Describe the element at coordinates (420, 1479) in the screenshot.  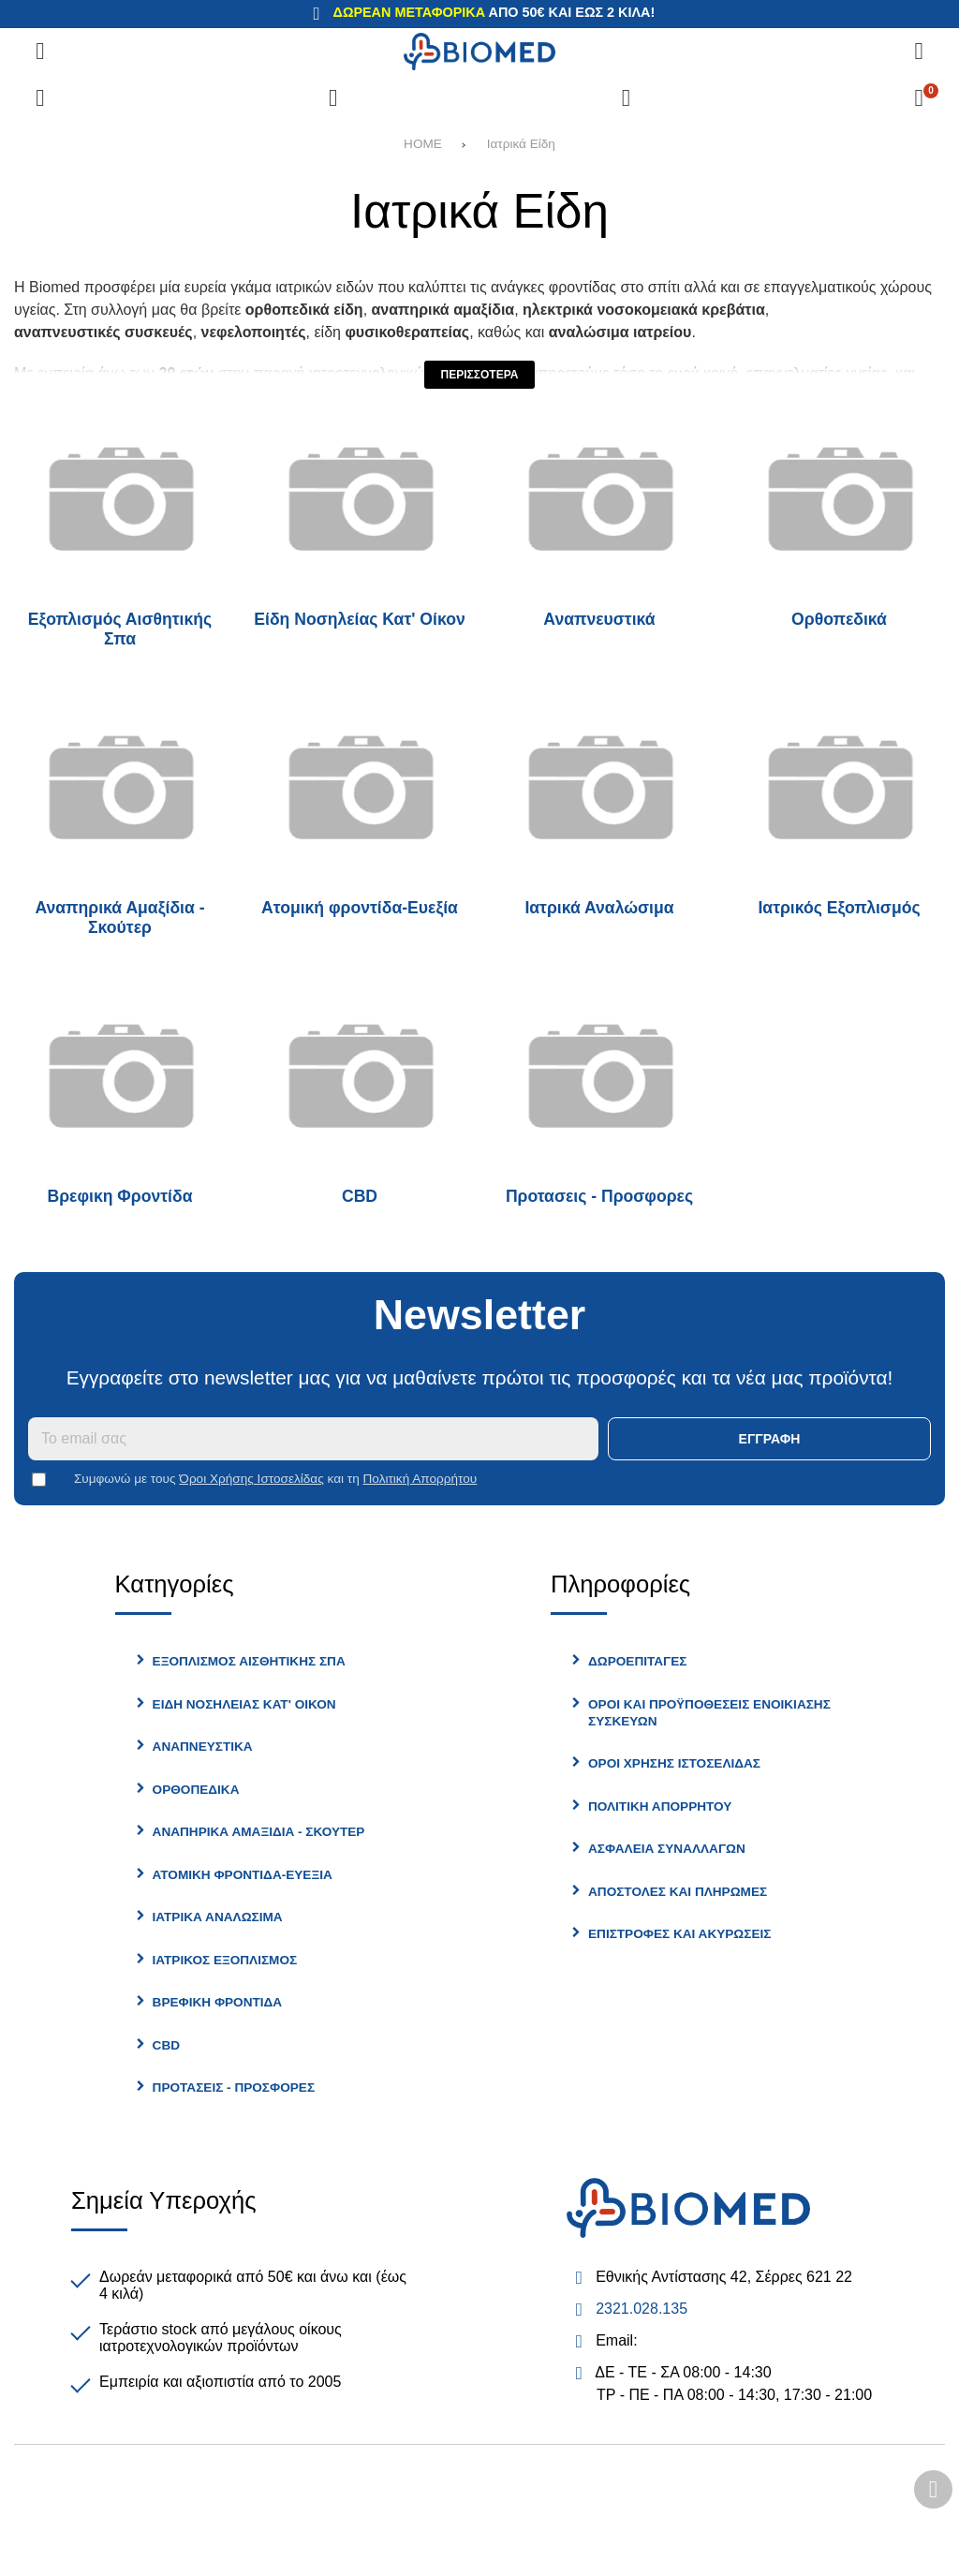
I see `Πολιτική Απορρήτου` at that location.